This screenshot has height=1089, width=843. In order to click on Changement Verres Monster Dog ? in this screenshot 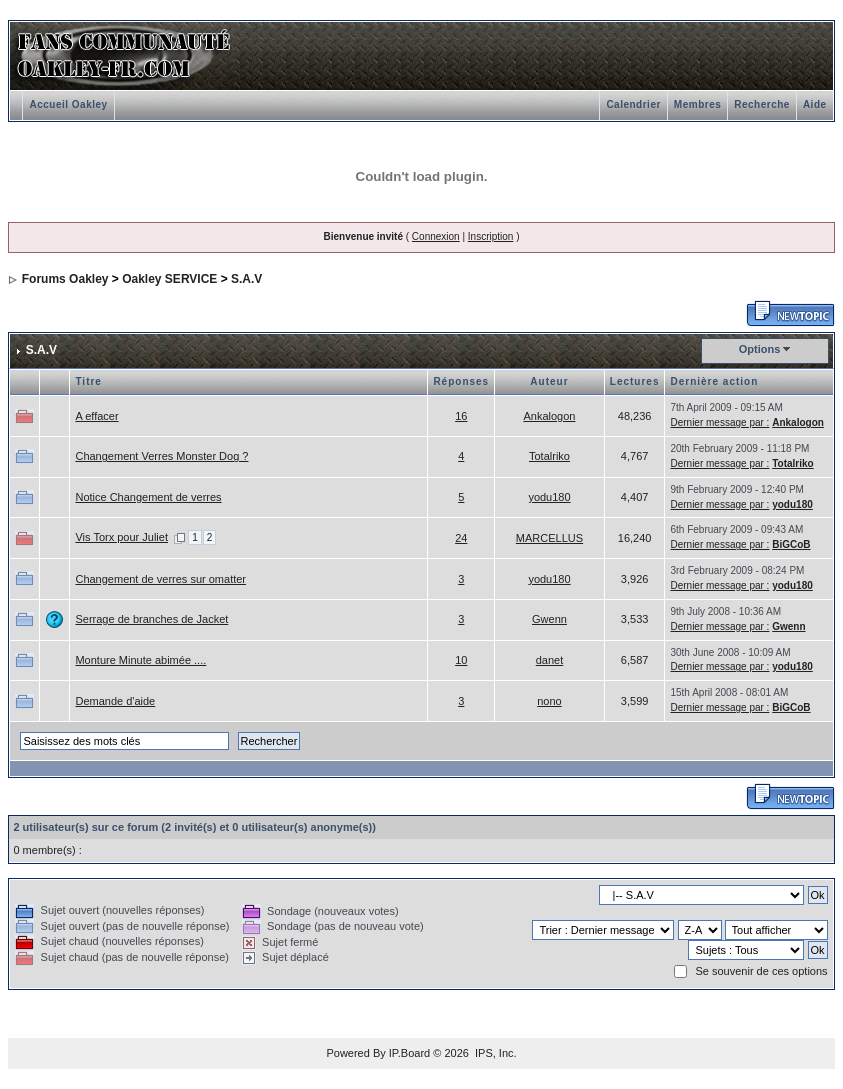, I will do `click(161, 456)`.